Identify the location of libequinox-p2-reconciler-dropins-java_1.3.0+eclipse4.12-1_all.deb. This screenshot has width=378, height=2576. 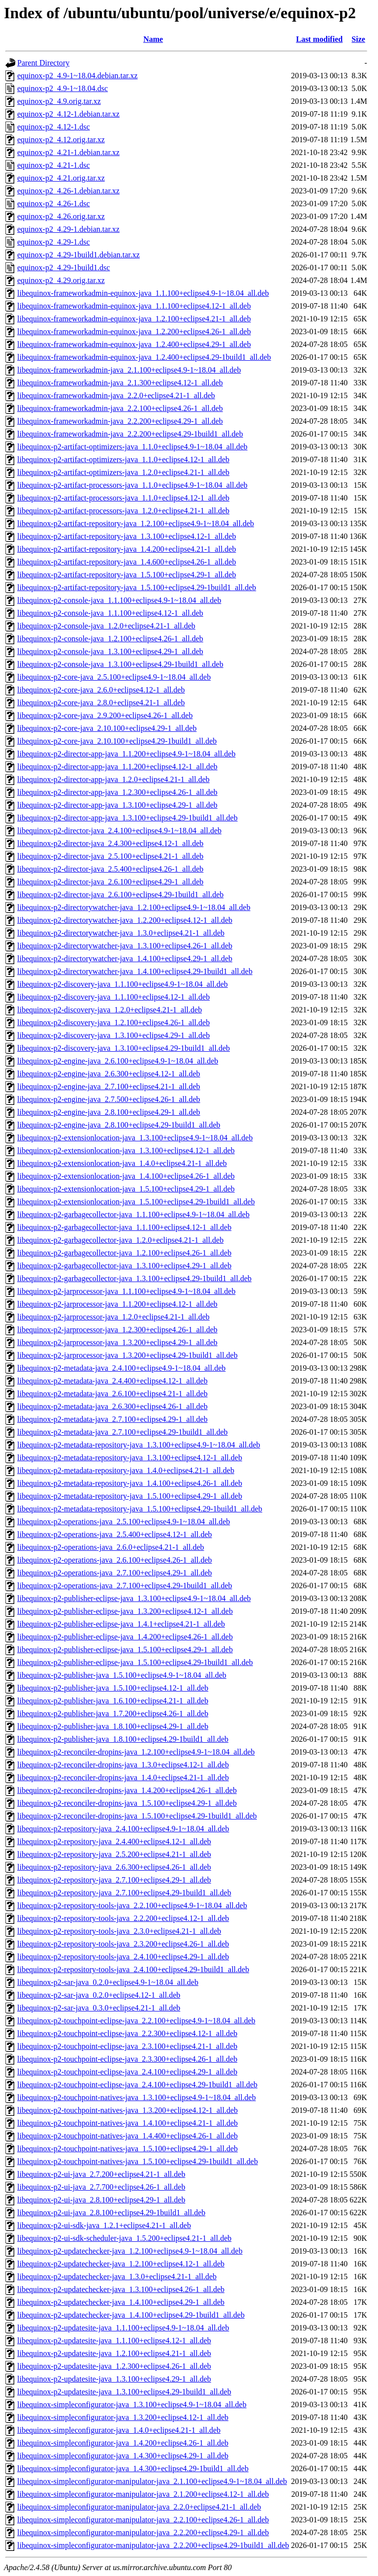
(123, 1764).